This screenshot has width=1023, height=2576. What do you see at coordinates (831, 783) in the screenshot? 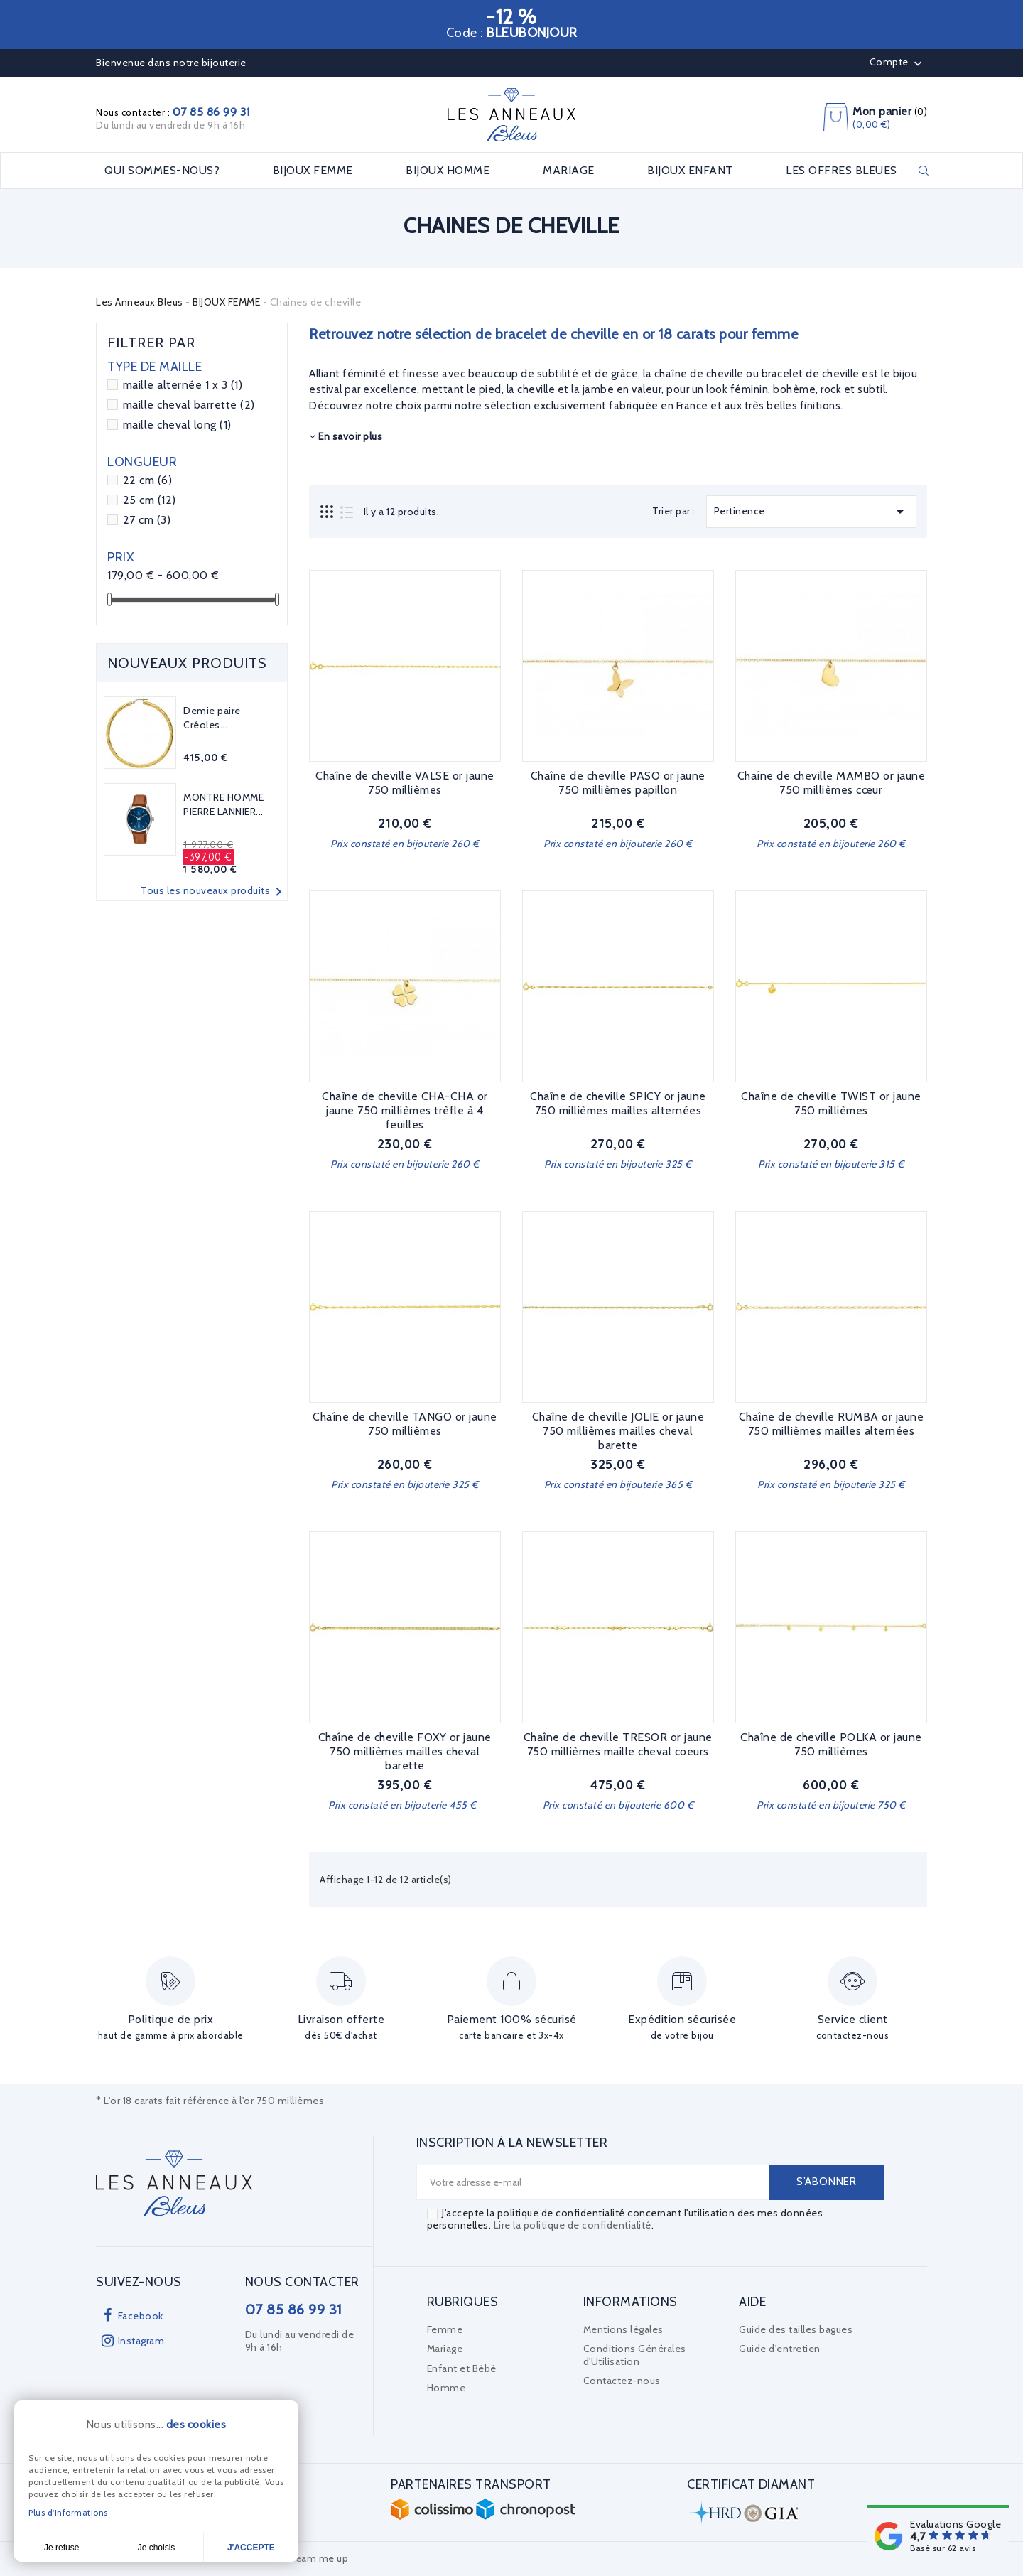
I see `Chaîne de cheville MAMBO or jaune 750 millièmes cœur` at bounding box center [831, 783].